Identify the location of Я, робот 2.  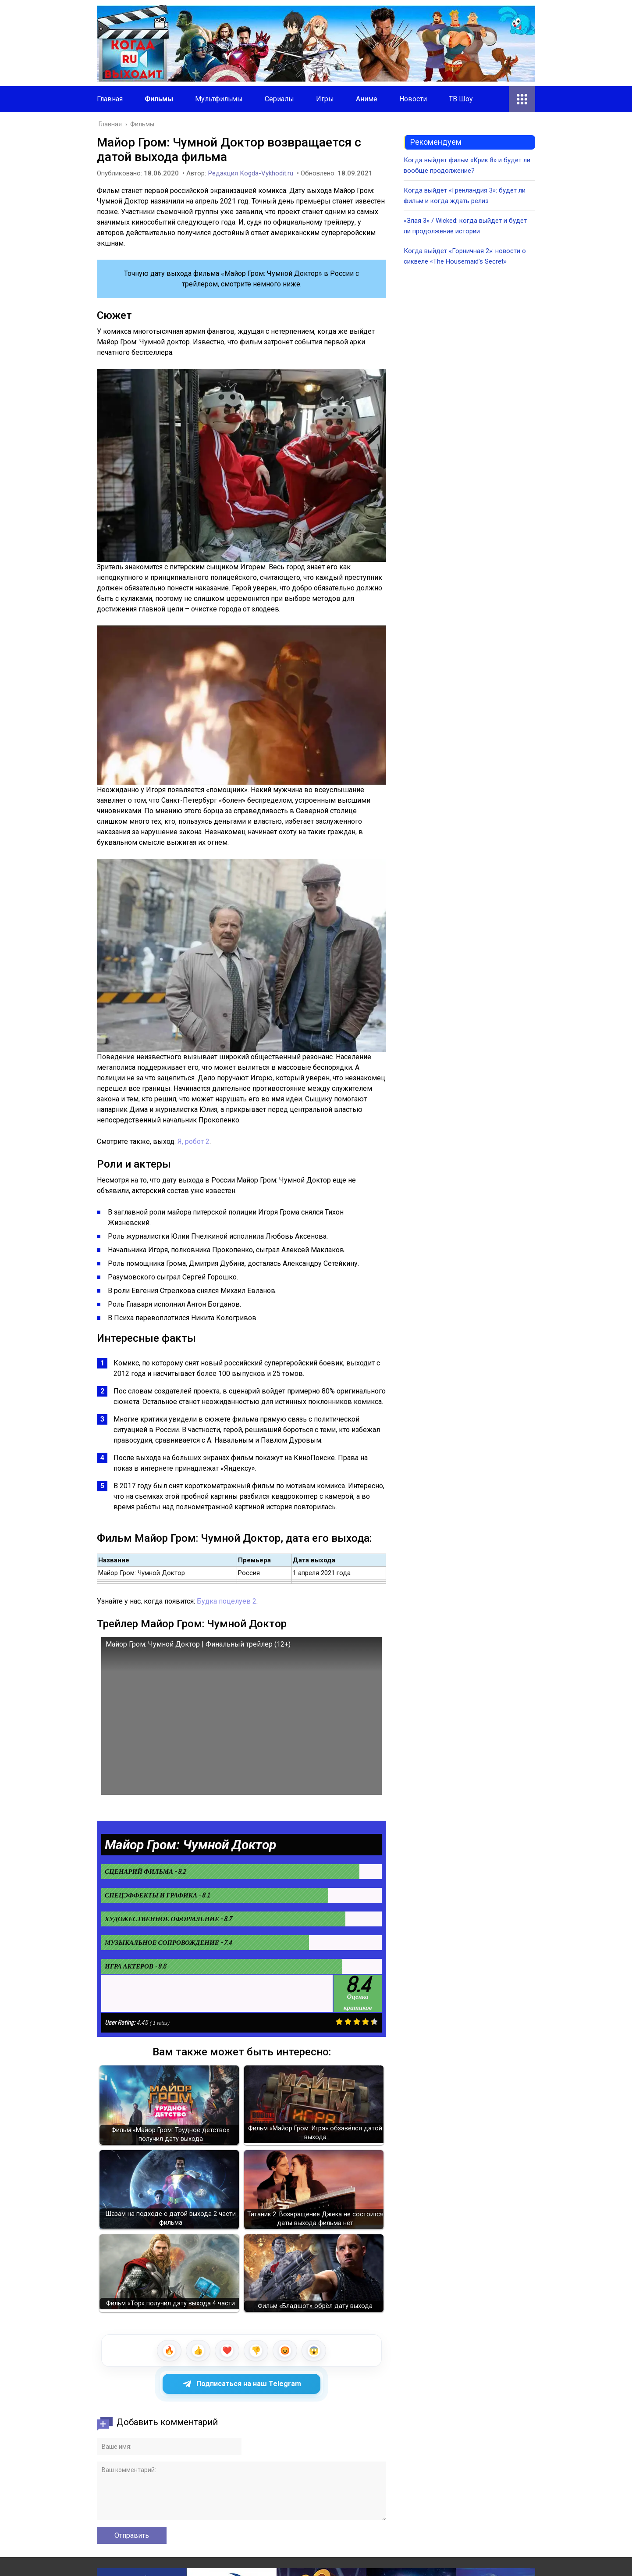
(193, 1141).